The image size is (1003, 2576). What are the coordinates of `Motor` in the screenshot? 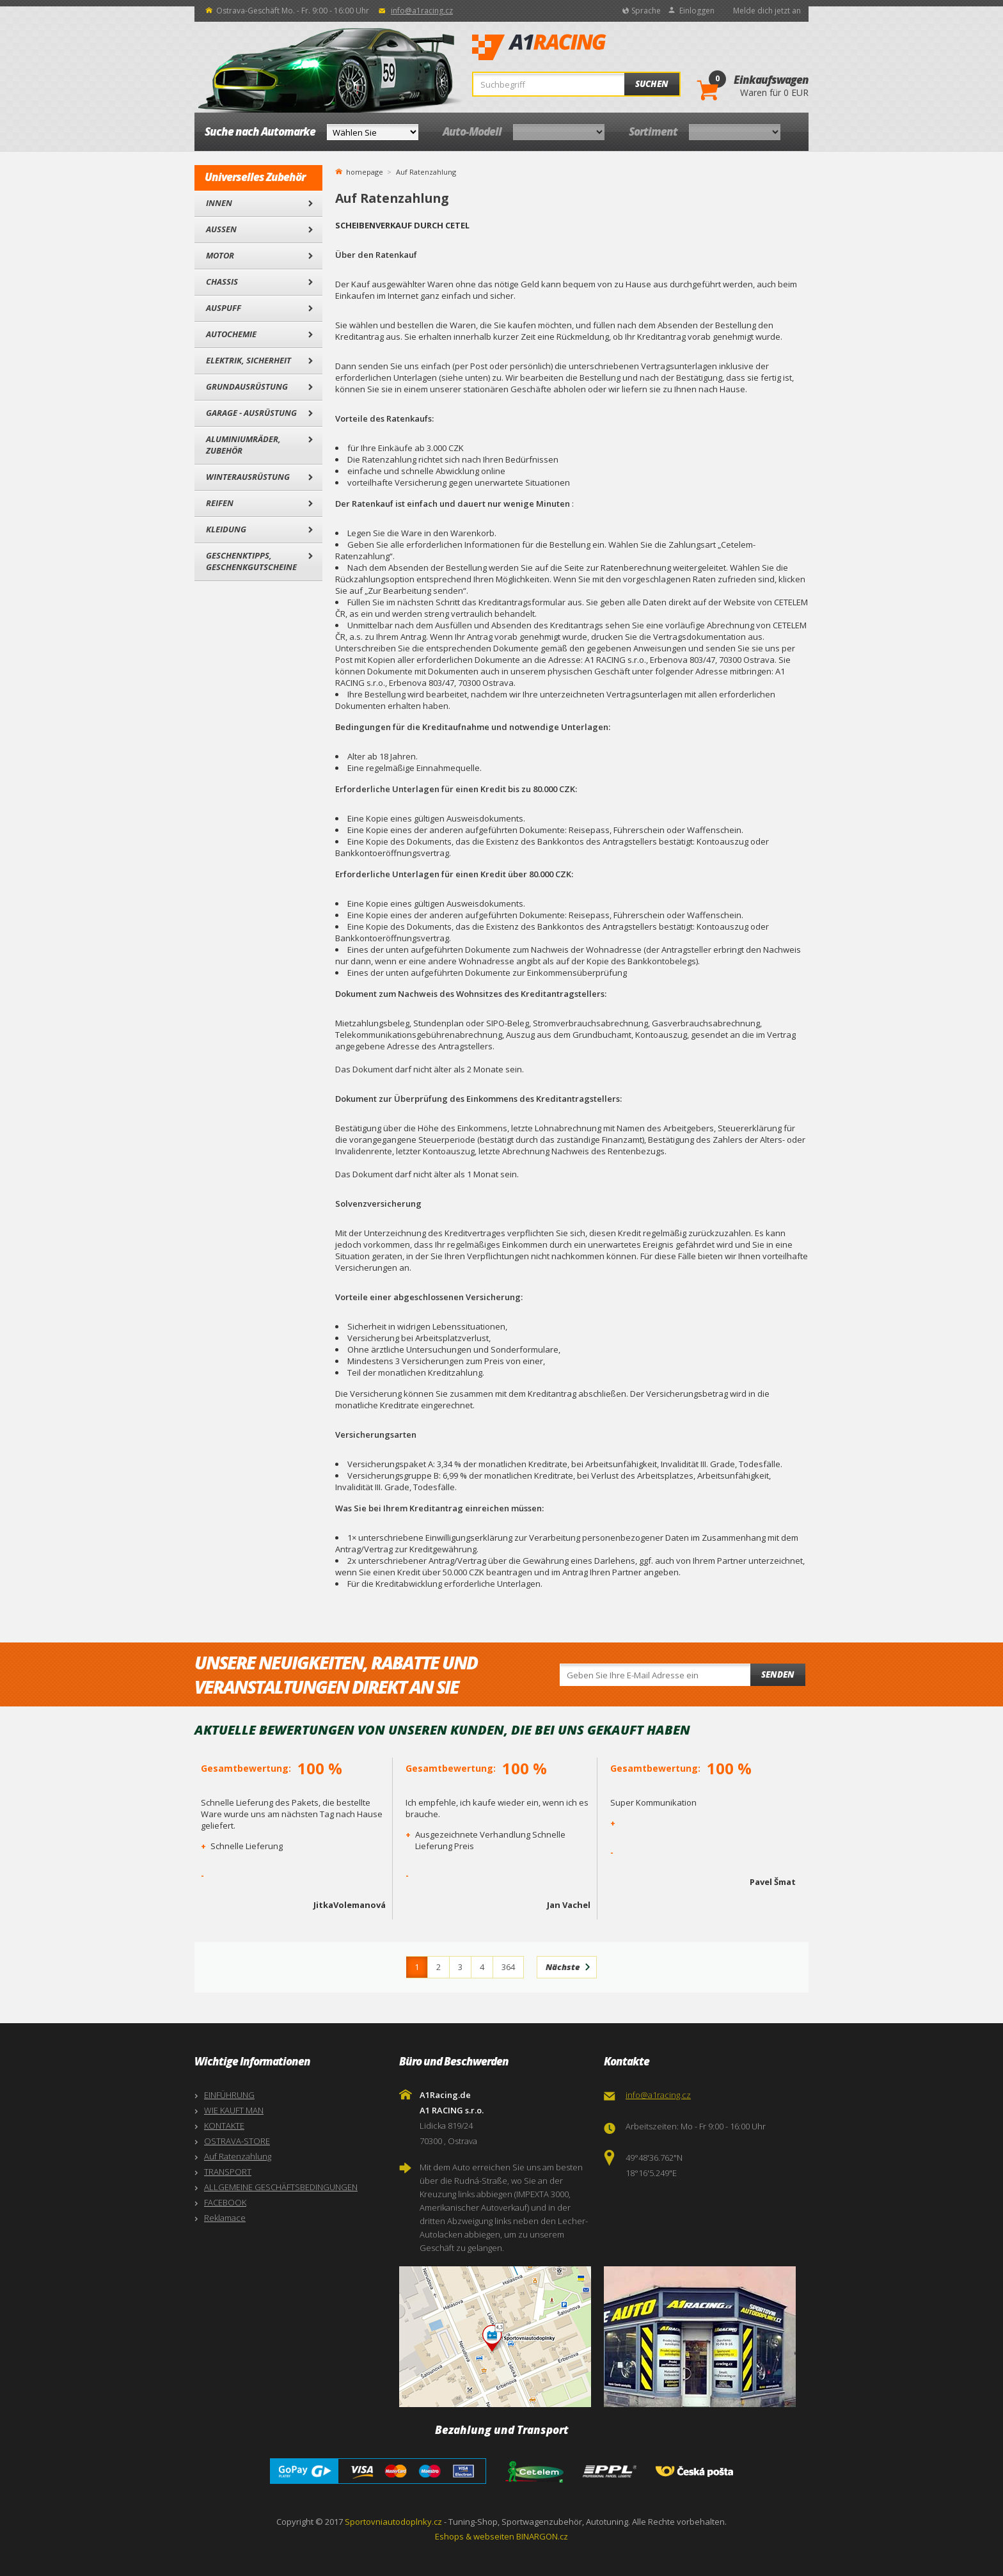 It's located at (220, 255).